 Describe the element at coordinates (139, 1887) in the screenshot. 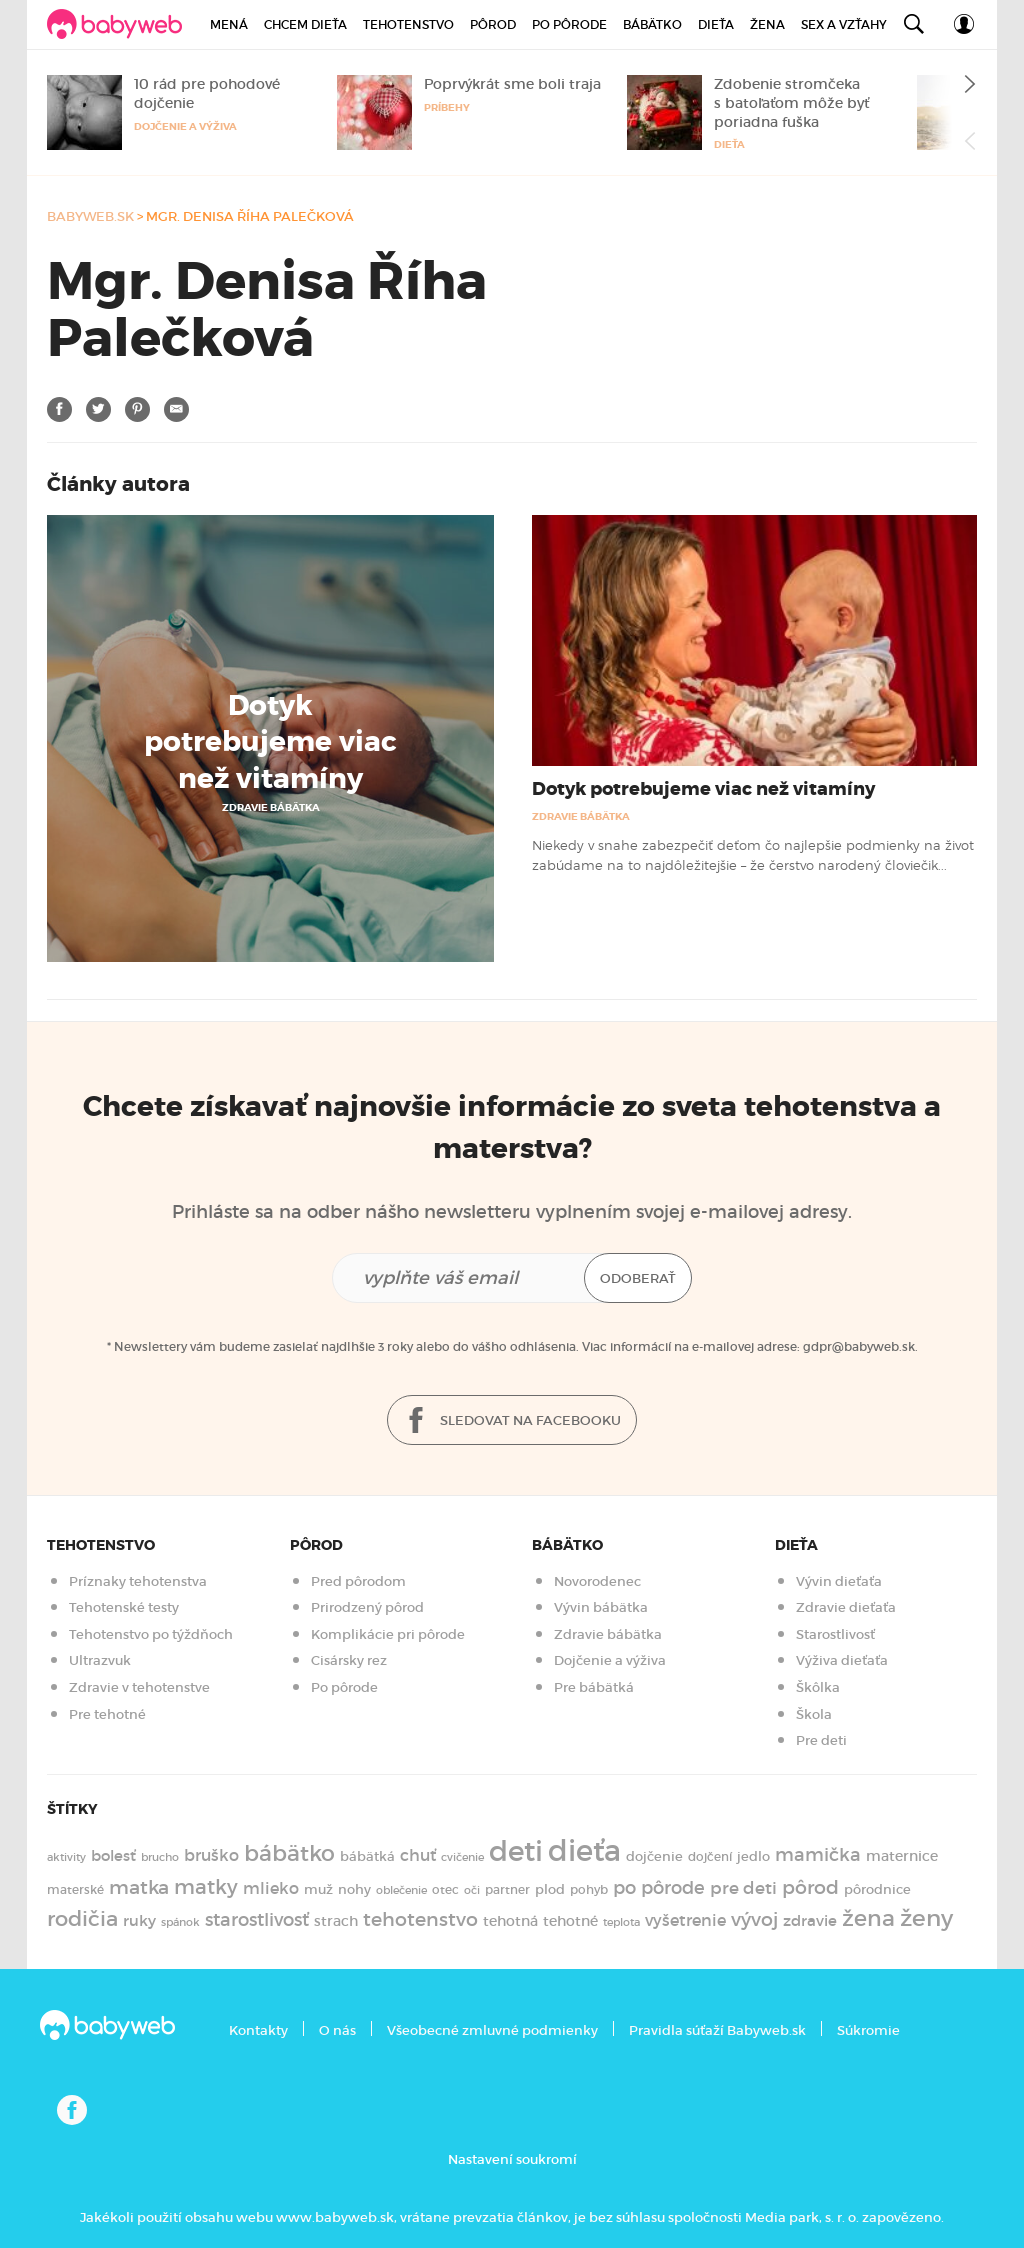

I see `matka [matka (393 položiek)]` at that location.